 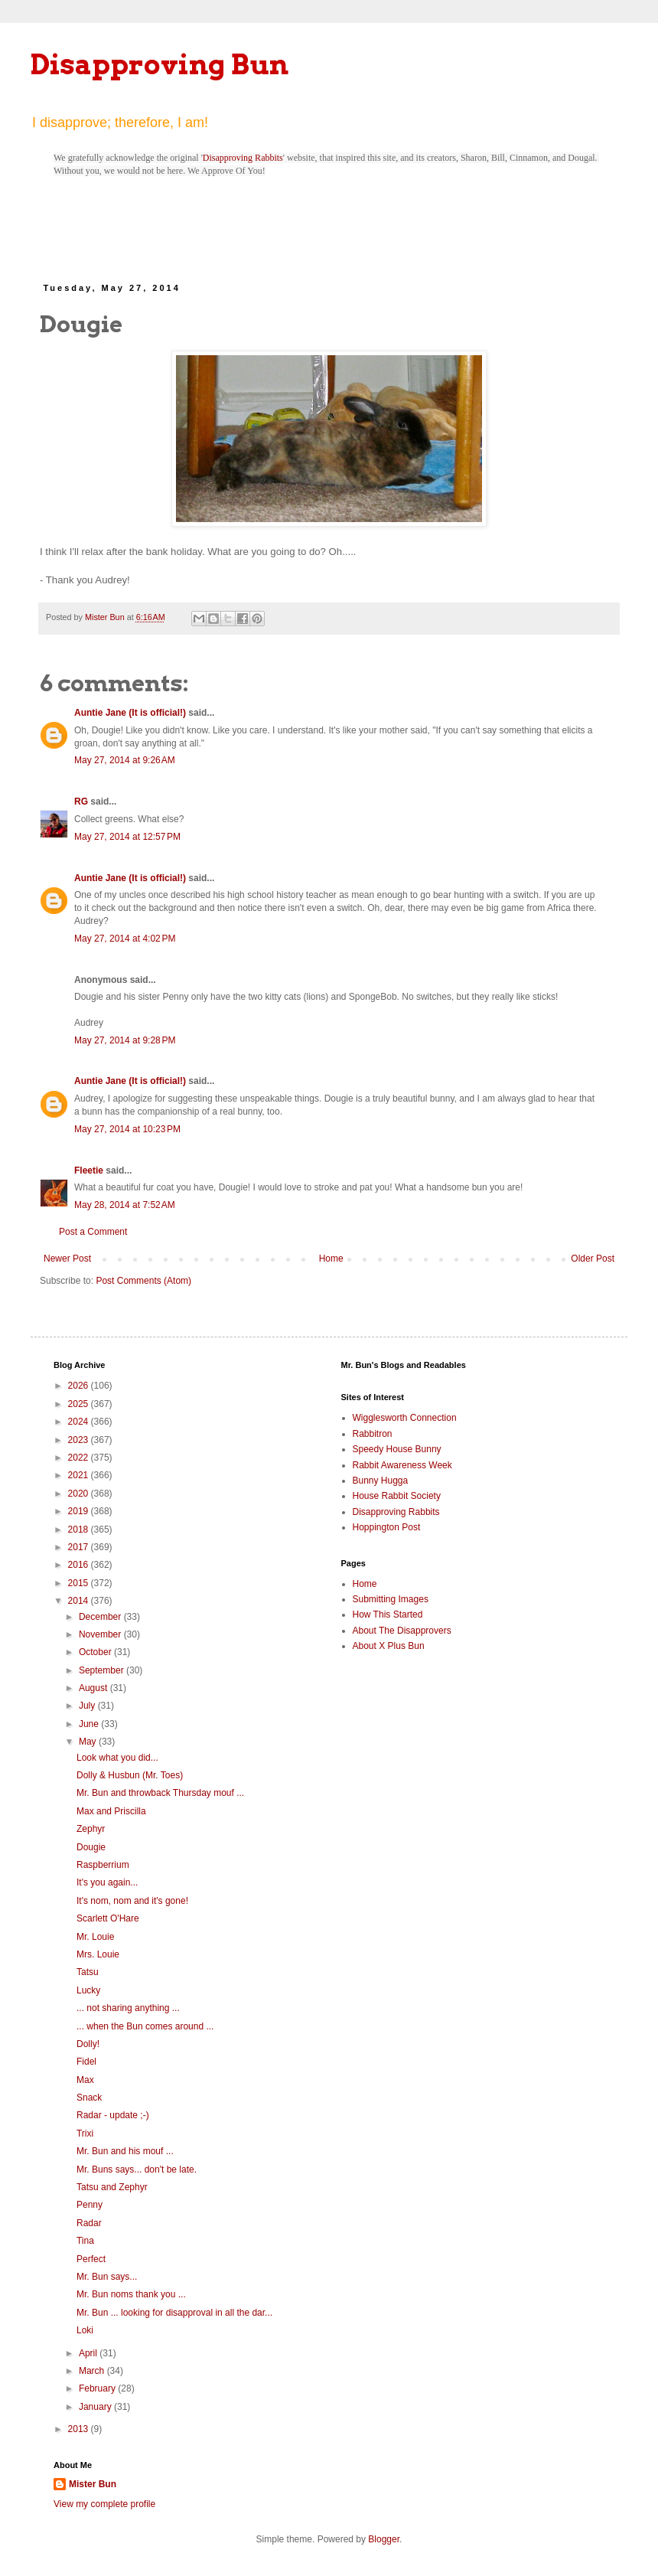 What do you see at coordinates (145, 2026) in the screenshot?
I see `... when the Bun comes around ...` at bounding box center [145, 2026].